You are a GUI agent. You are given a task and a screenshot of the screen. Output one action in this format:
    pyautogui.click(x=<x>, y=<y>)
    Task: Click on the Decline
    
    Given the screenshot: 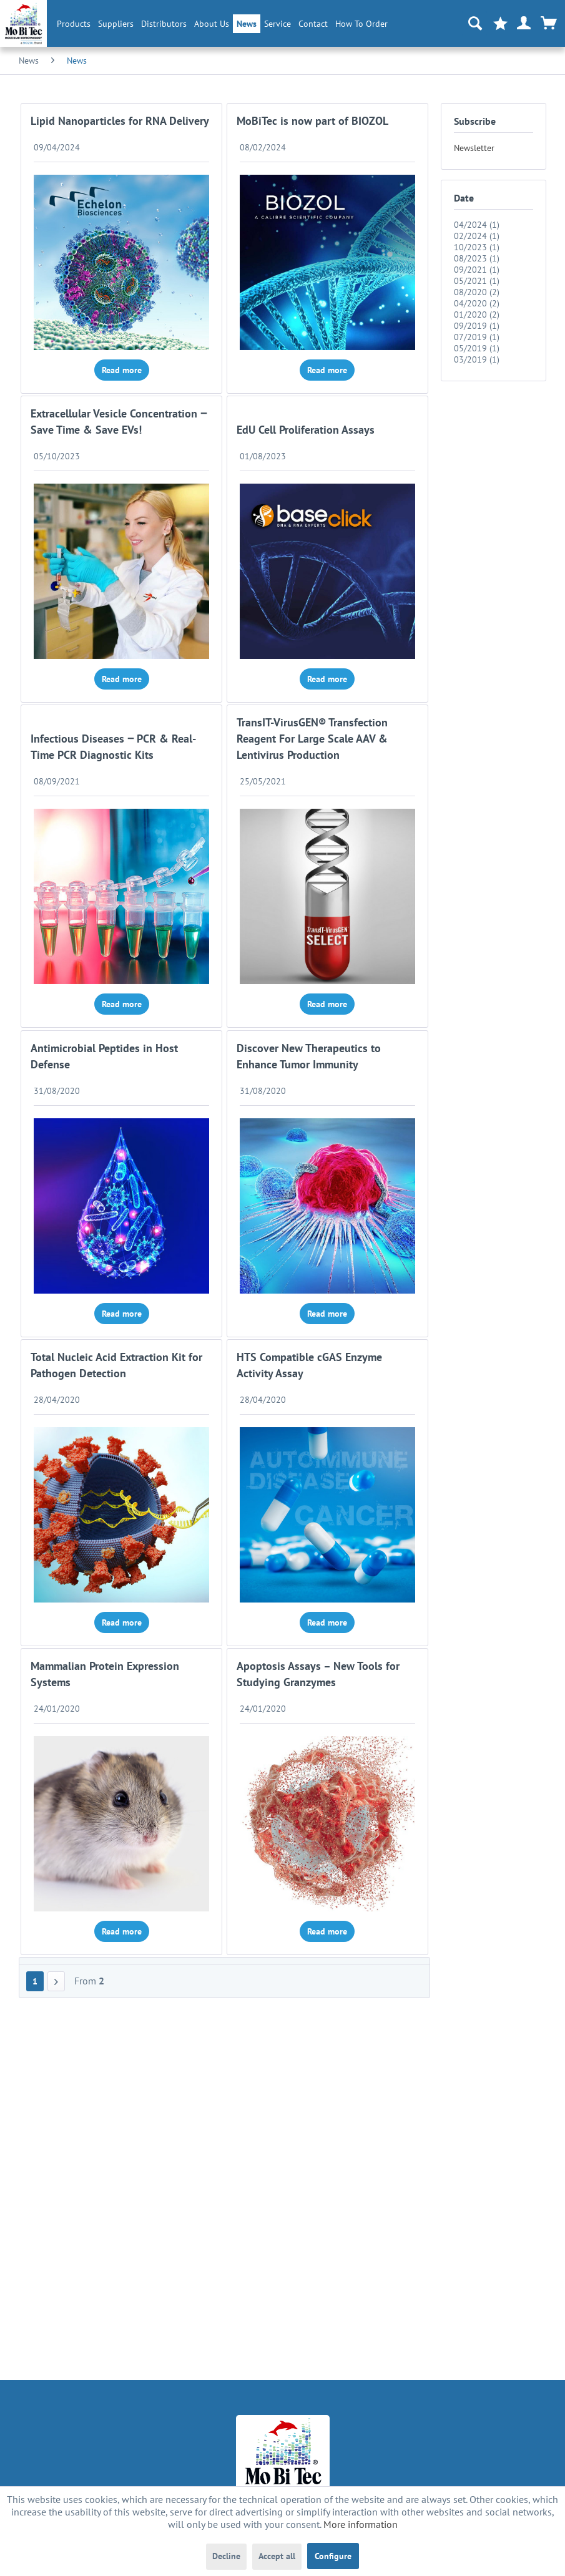 What is the action you would take?
    pyautogui.click(x=226, y=2556)
    